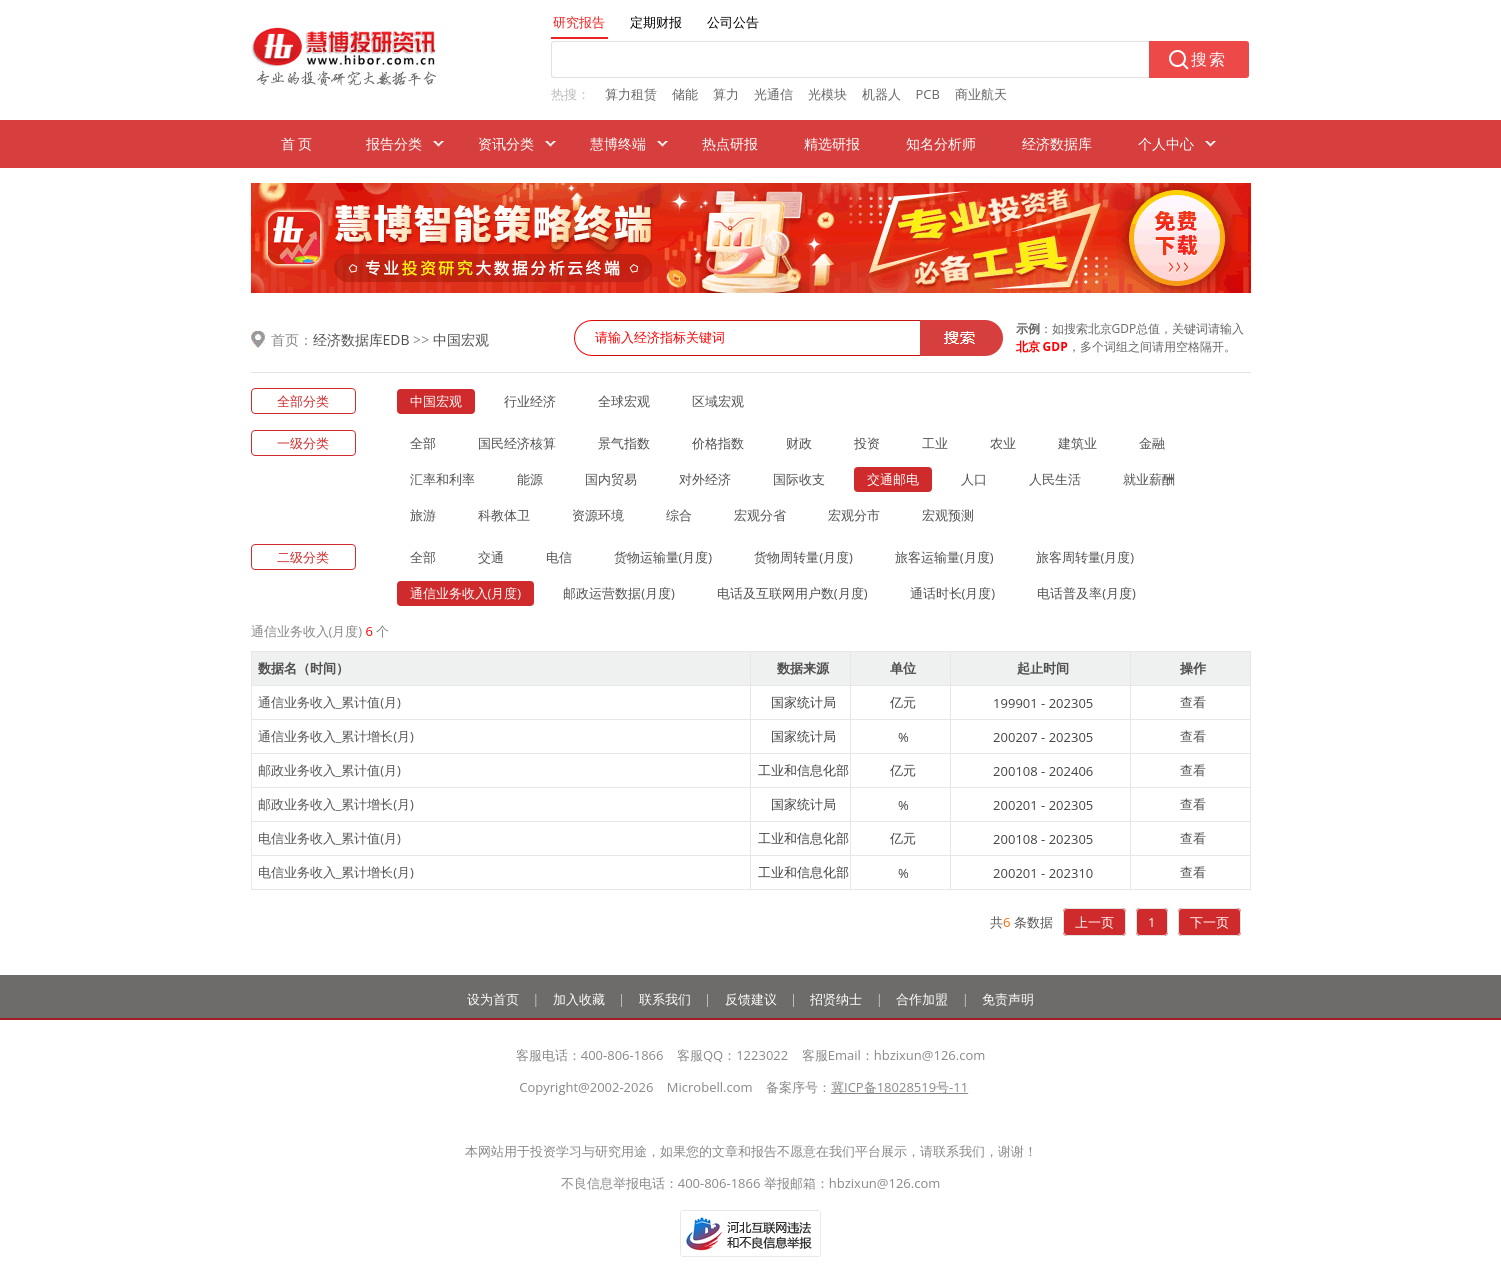 This screenshot has width=1501, height=1288. Describe the element at coordinates (1008, 999) in the screenshot. I see `免责声明` at that location.